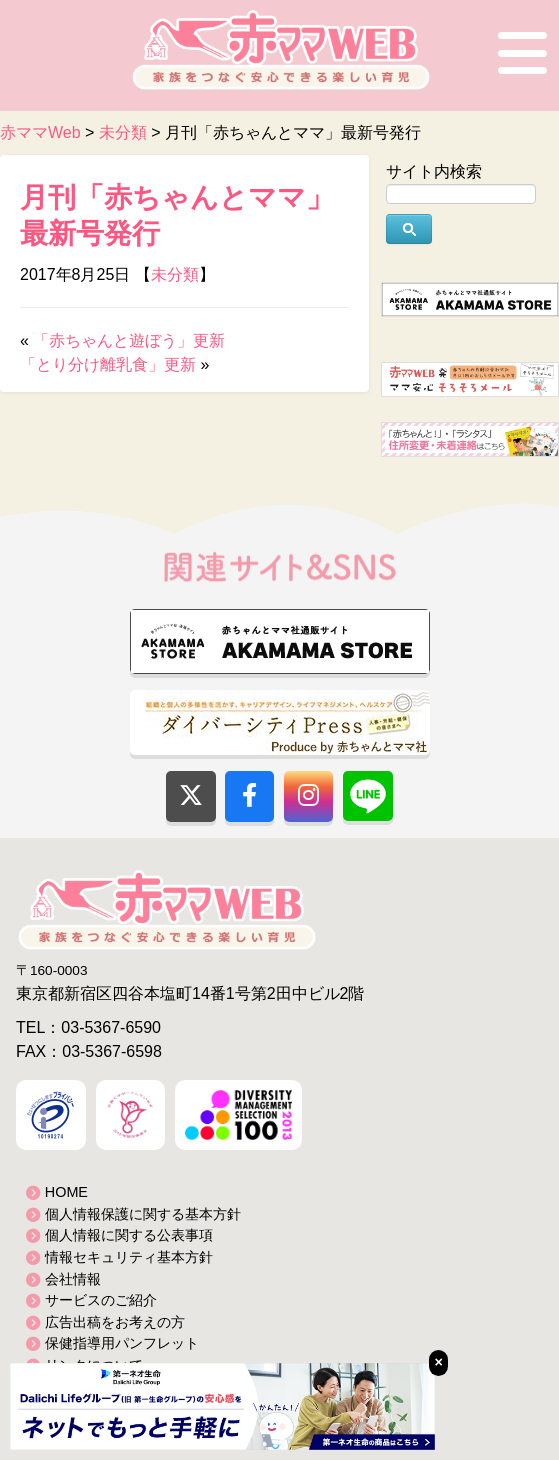 The height and width of the screenshot is (1460, 559). What do you see at coordinates (73, 1279) in the screenshot?
I see `会社情報` at bounding box center [73, 1279].